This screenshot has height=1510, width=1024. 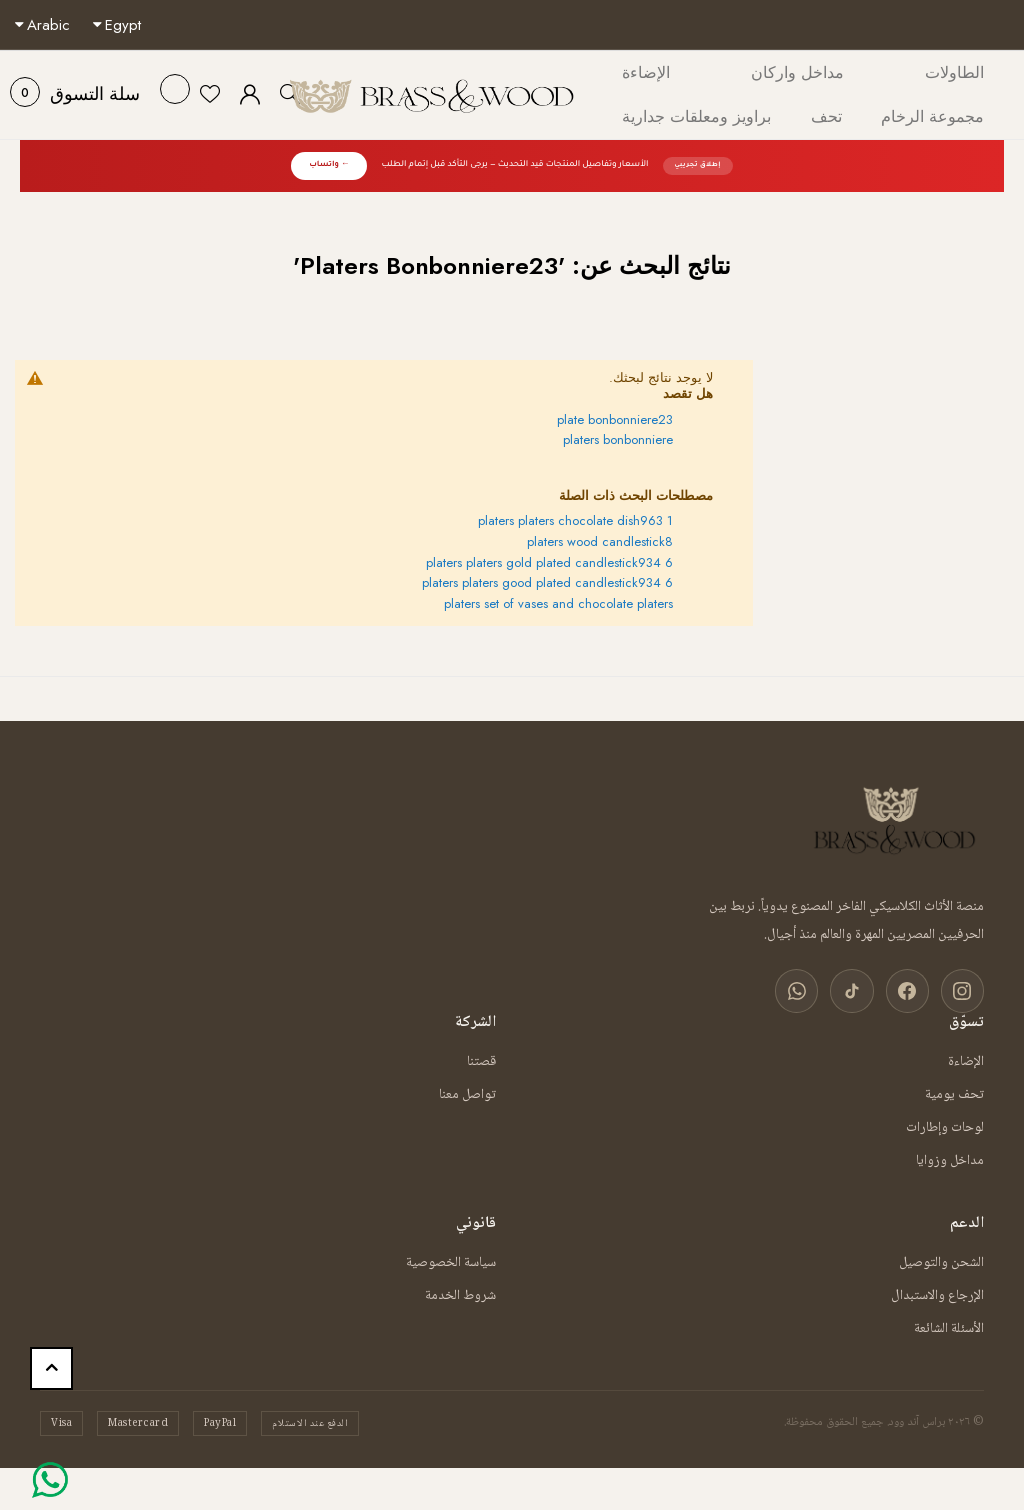 I want to click on platers platers gold plated candlestick934 6, so click(x=549, y=562).